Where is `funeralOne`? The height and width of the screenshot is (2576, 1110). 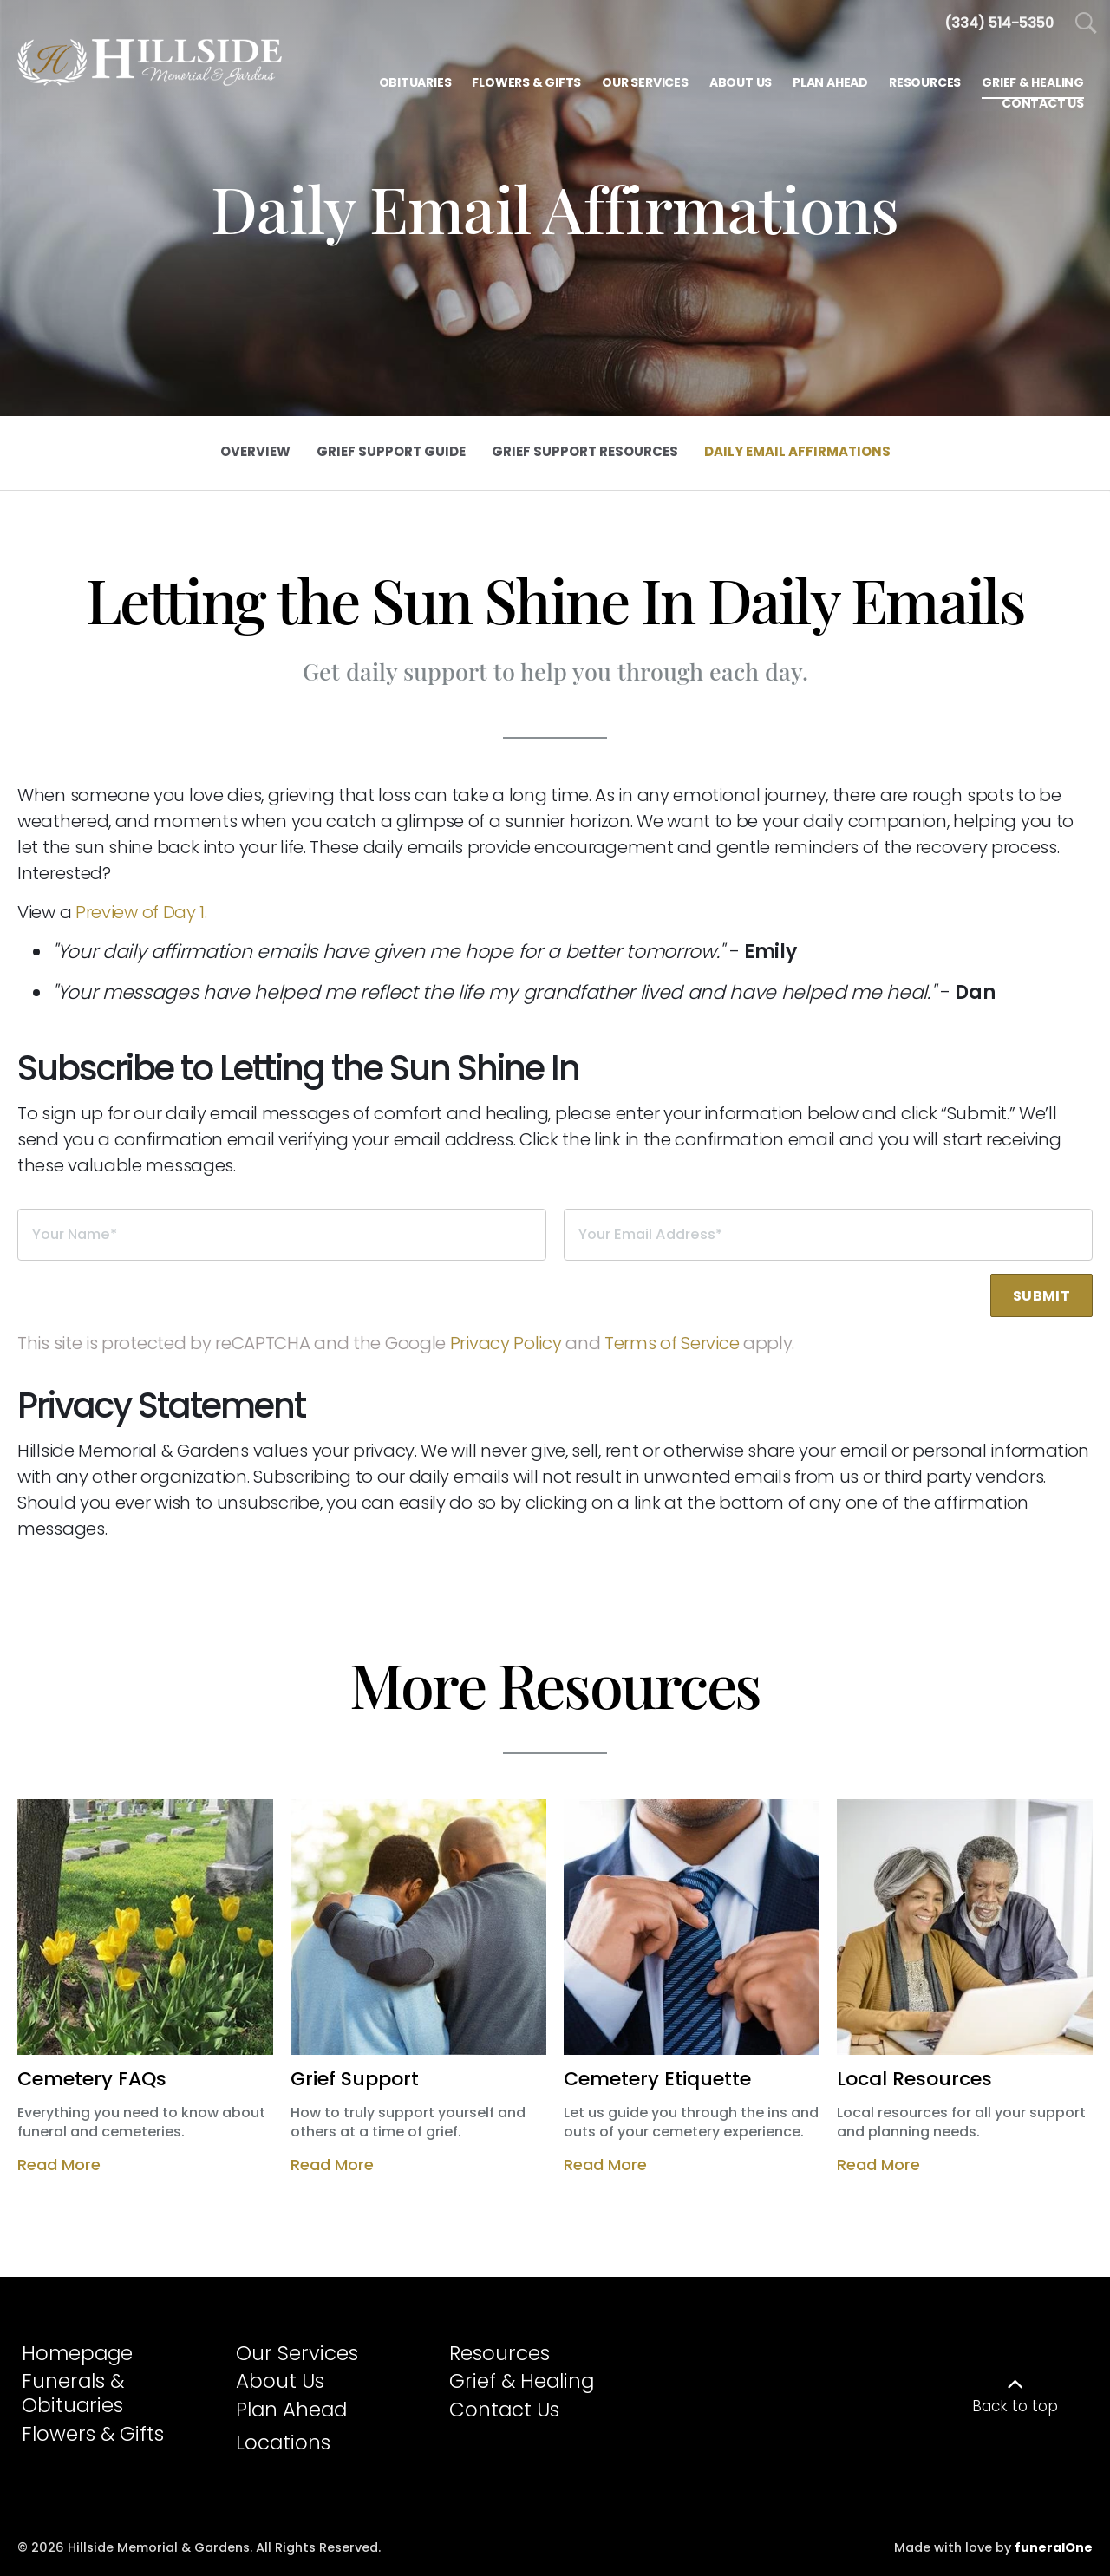
funeralOne is located at coordinates (1054, 2547).